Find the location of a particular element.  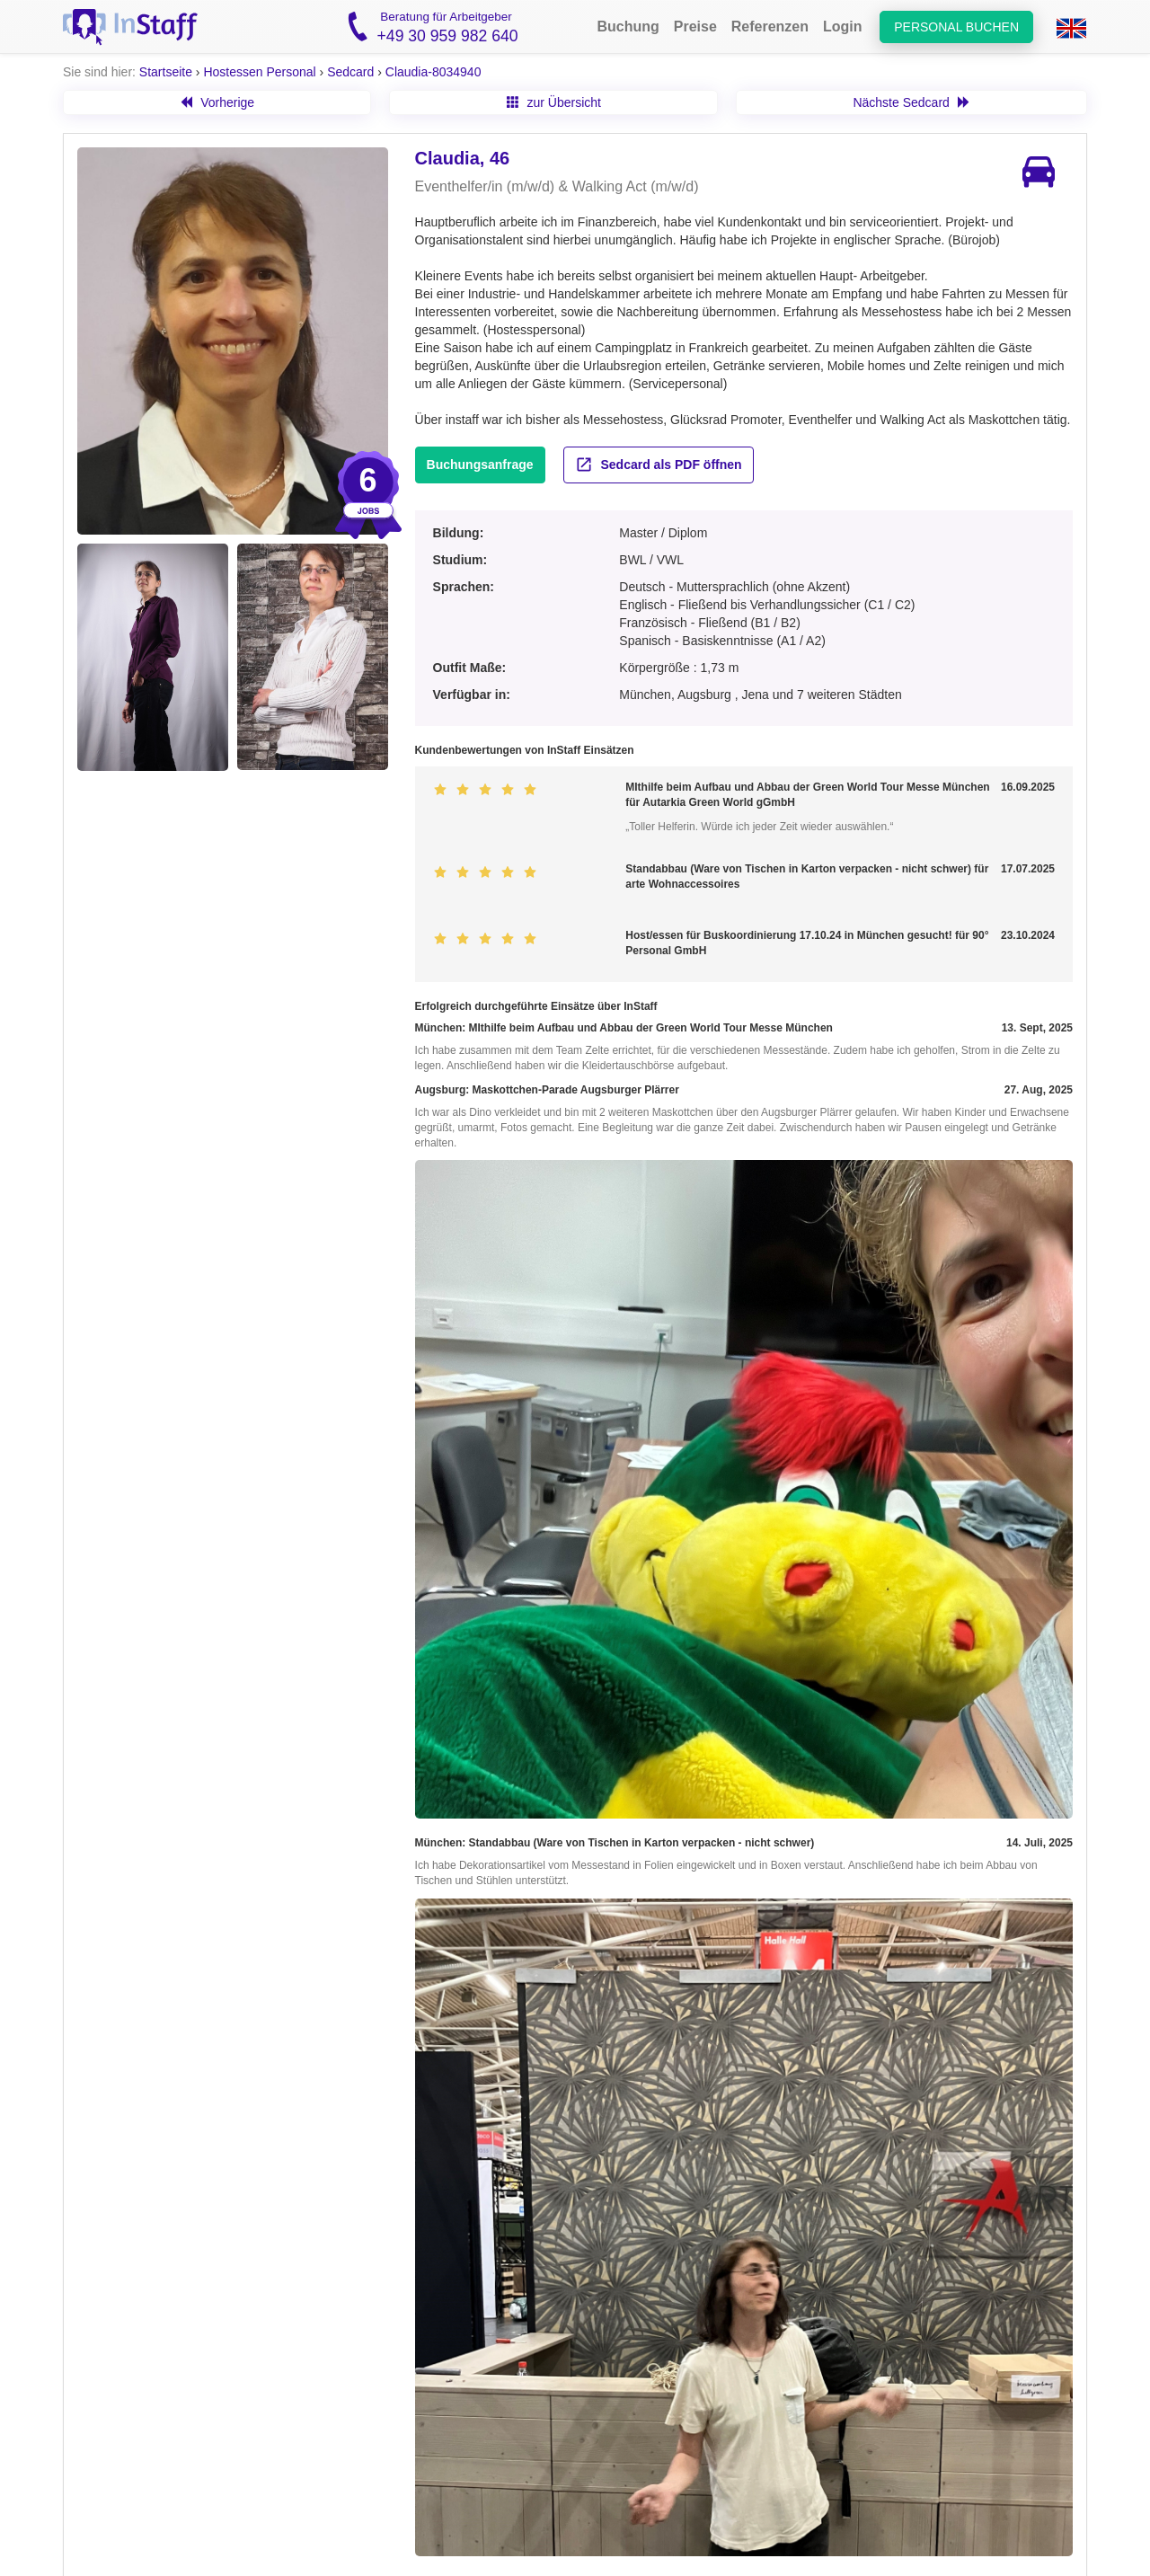

Sedcard is located at coordinates (350, 72).